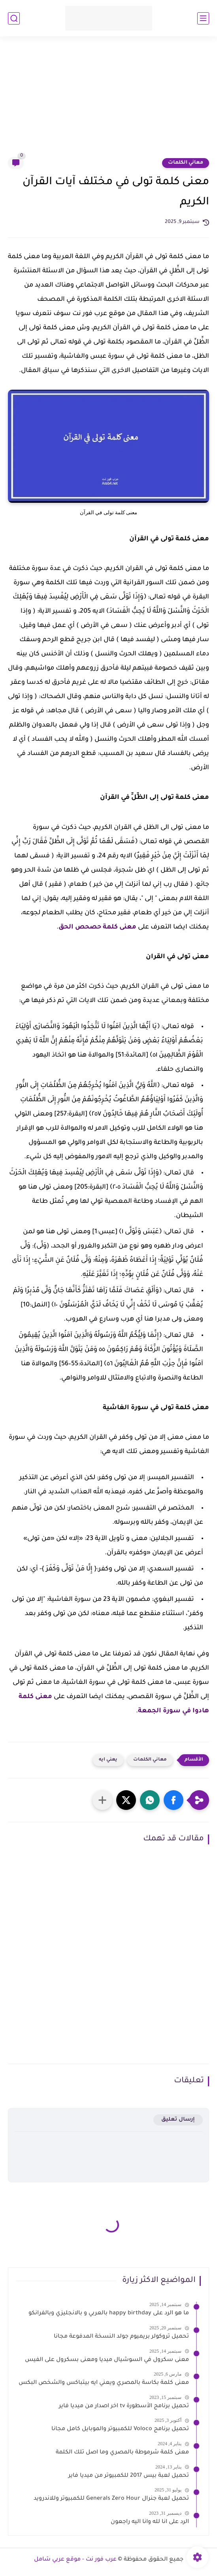 The width and height of the screenshot is (217, 2576). Describe the element at coordinates (104, 2383) in the screenshot. I see `معنى كلمة بكاسة بالمصري ويعني ايه بيتباكس والشخص البكس` at that location.